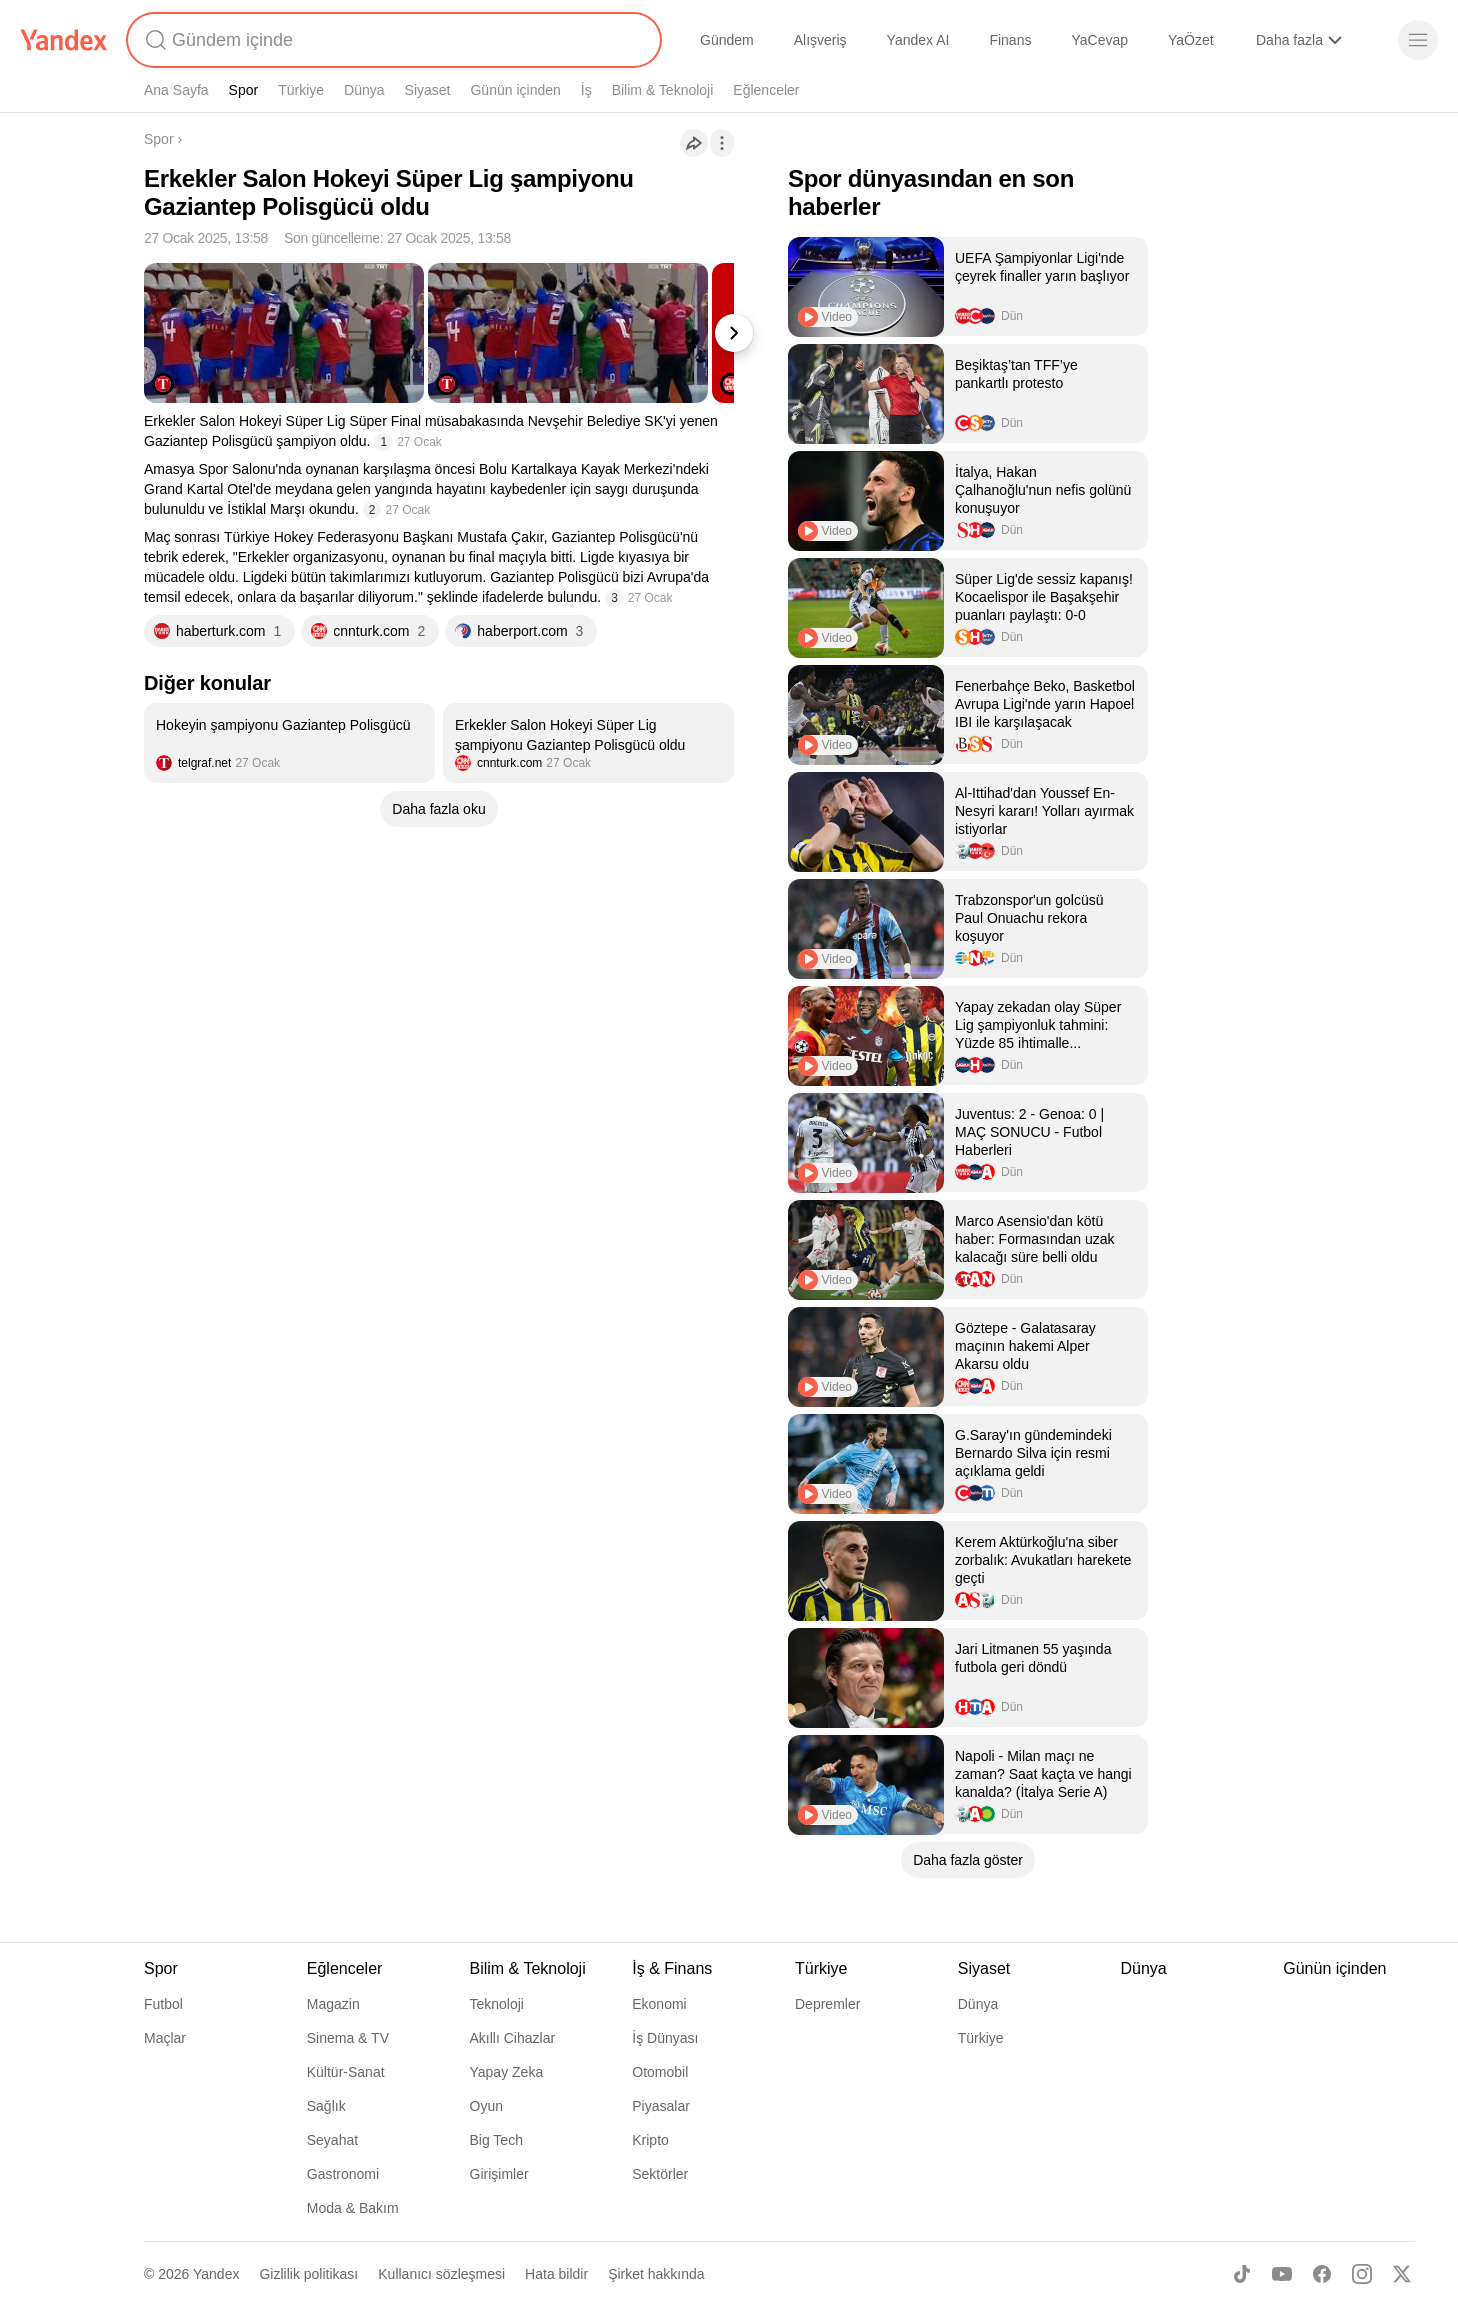 The image size is (1458, 2310). What do you see at coordinates (918, 40) in the screenshot?
I see `Yandex AI` at bounding box center [918, 40].